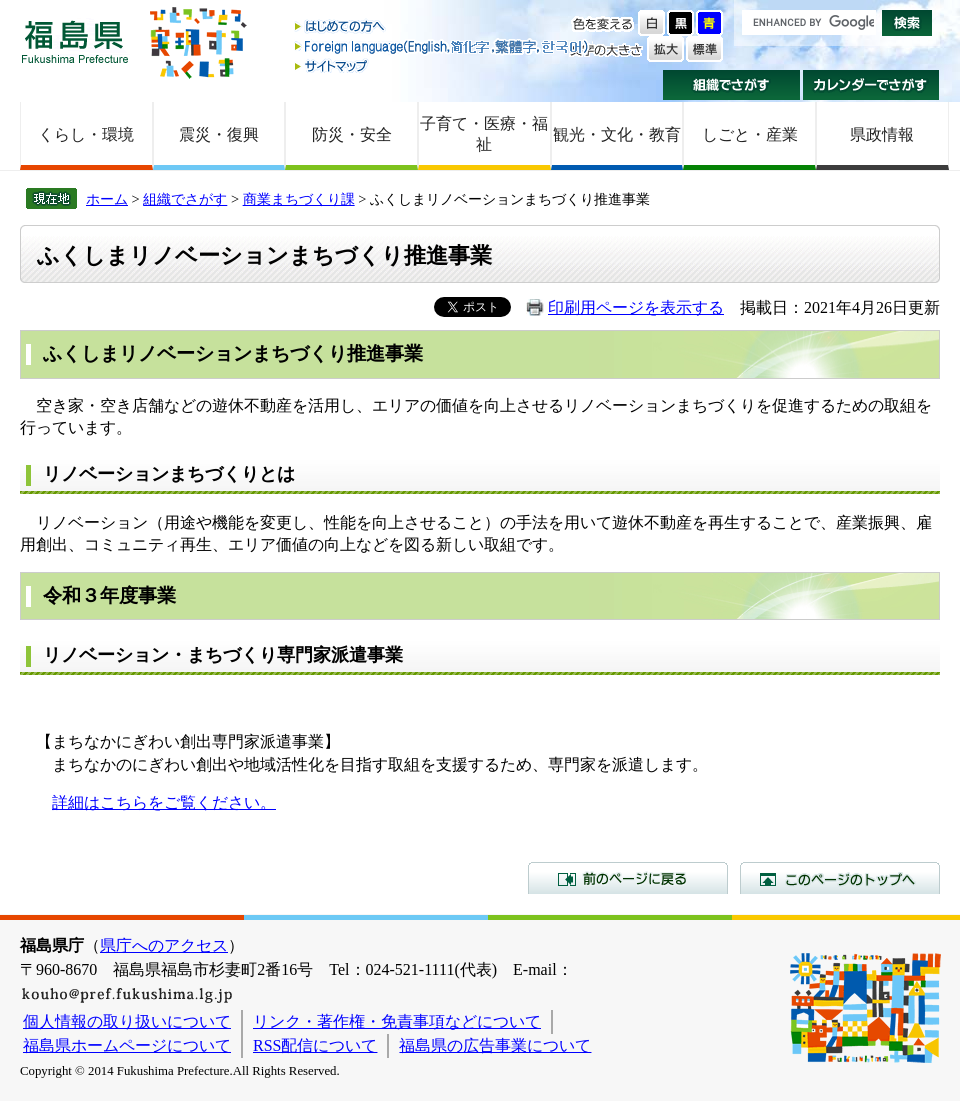 The image size is (960, 1101). I want to click on 前のページに戻る, so click(628, 878).